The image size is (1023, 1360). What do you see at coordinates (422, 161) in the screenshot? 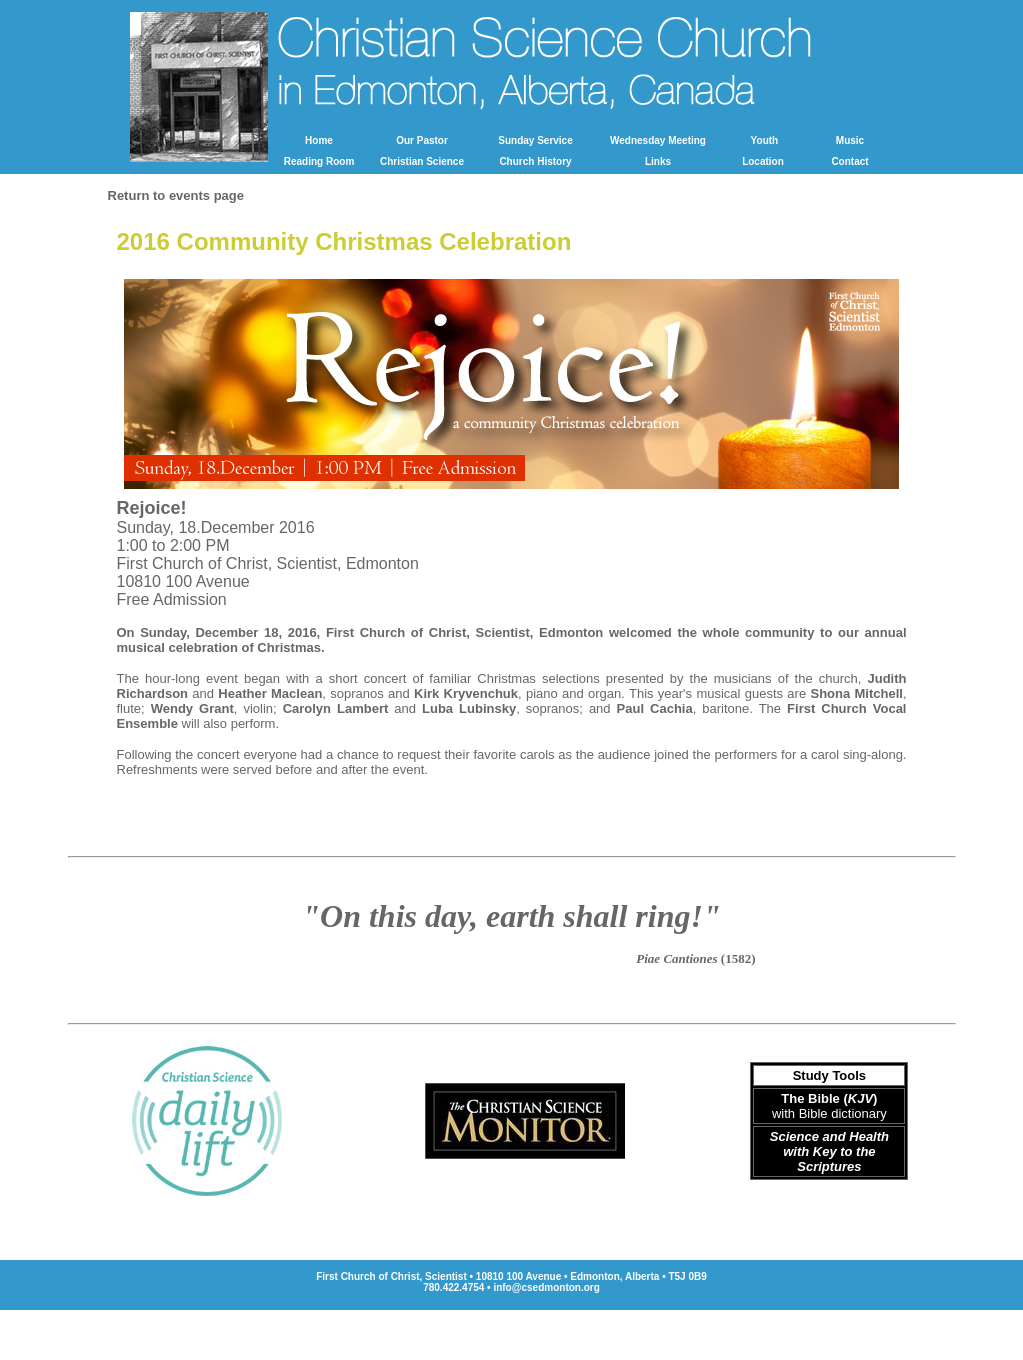
I see `Christian Science` at bounding box center [422, 161].